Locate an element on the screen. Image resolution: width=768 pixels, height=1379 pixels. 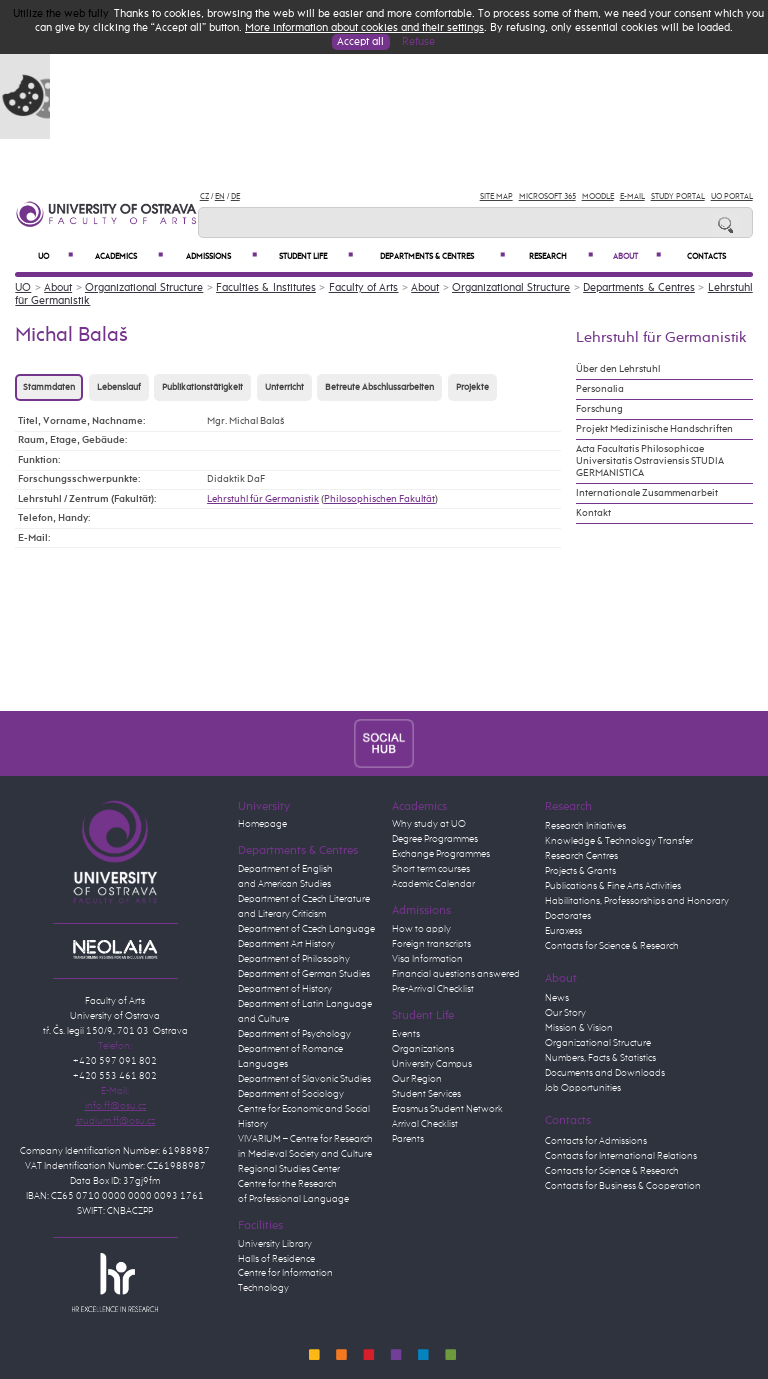
Admissions is located at coordinates (221, 256).